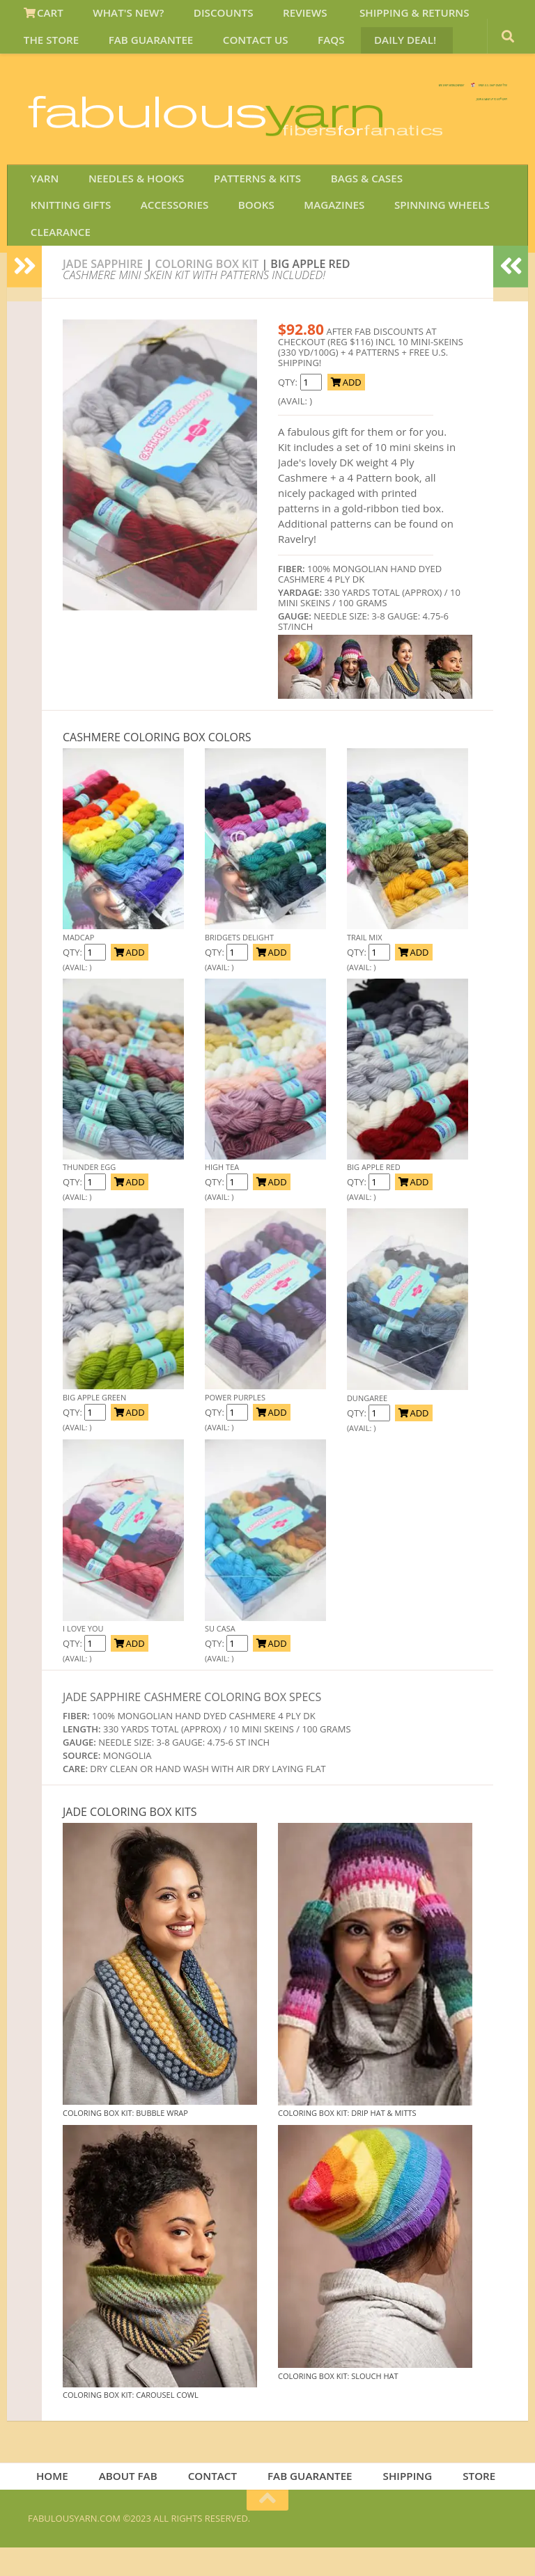 The width and height of the screenshot is (535, 2576). Describe the element at coordinates (267, 104) in the screenshot. I see `We SHIP WORLDWIDE!` at that location.